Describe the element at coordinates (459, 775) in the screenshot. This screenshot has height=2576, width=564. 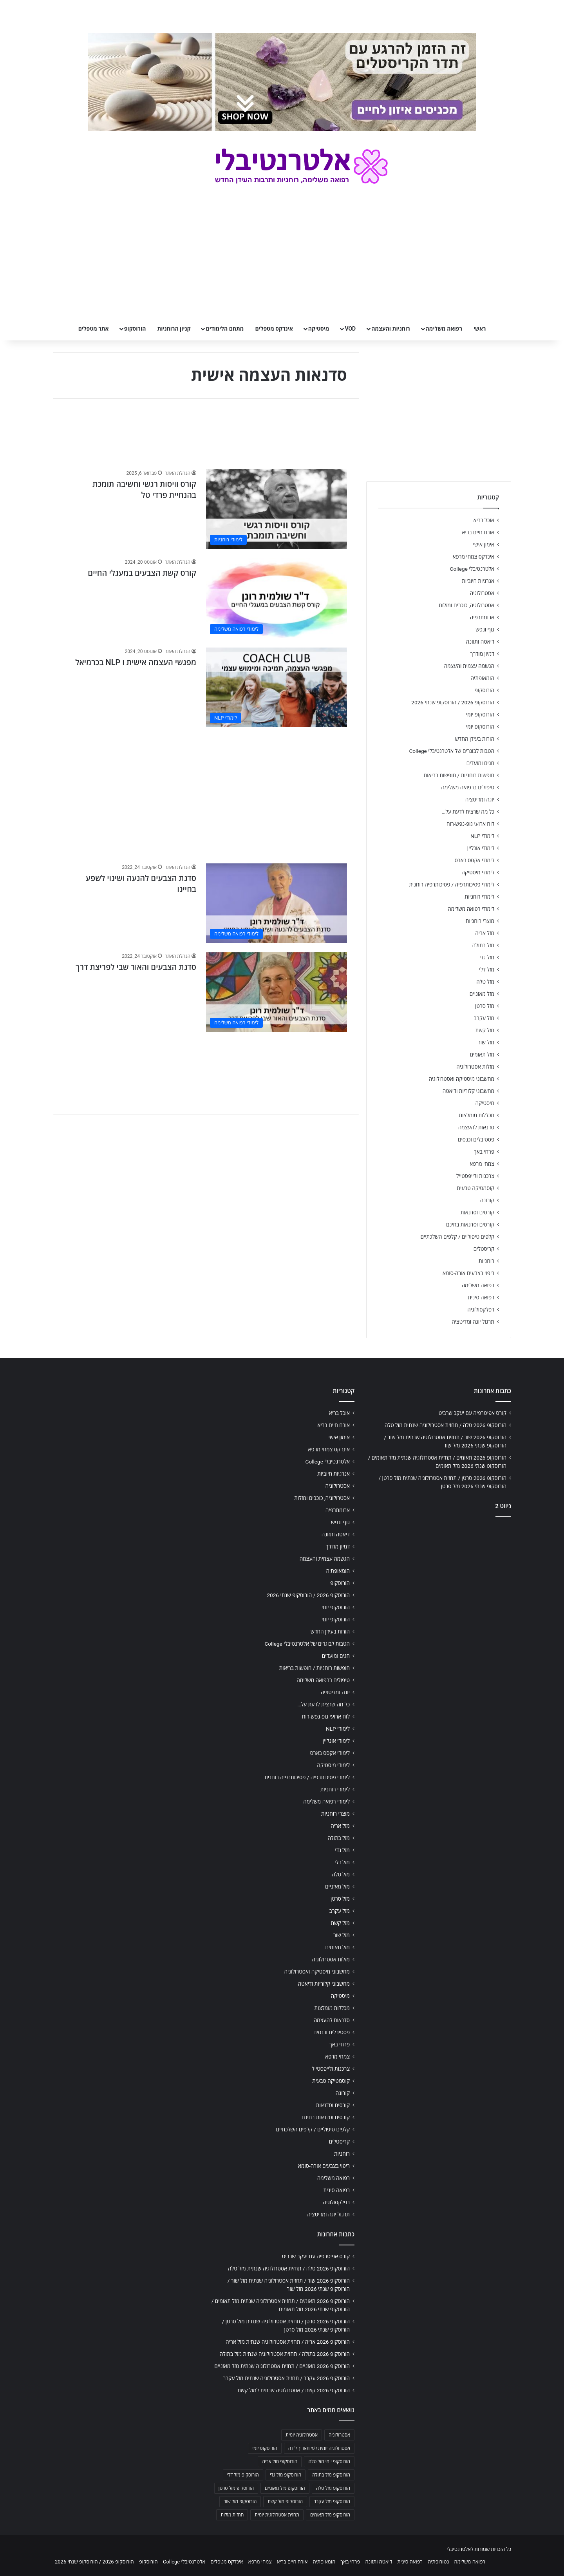
I see `חופשות רוחניות / חופשות בריאות` at that location.